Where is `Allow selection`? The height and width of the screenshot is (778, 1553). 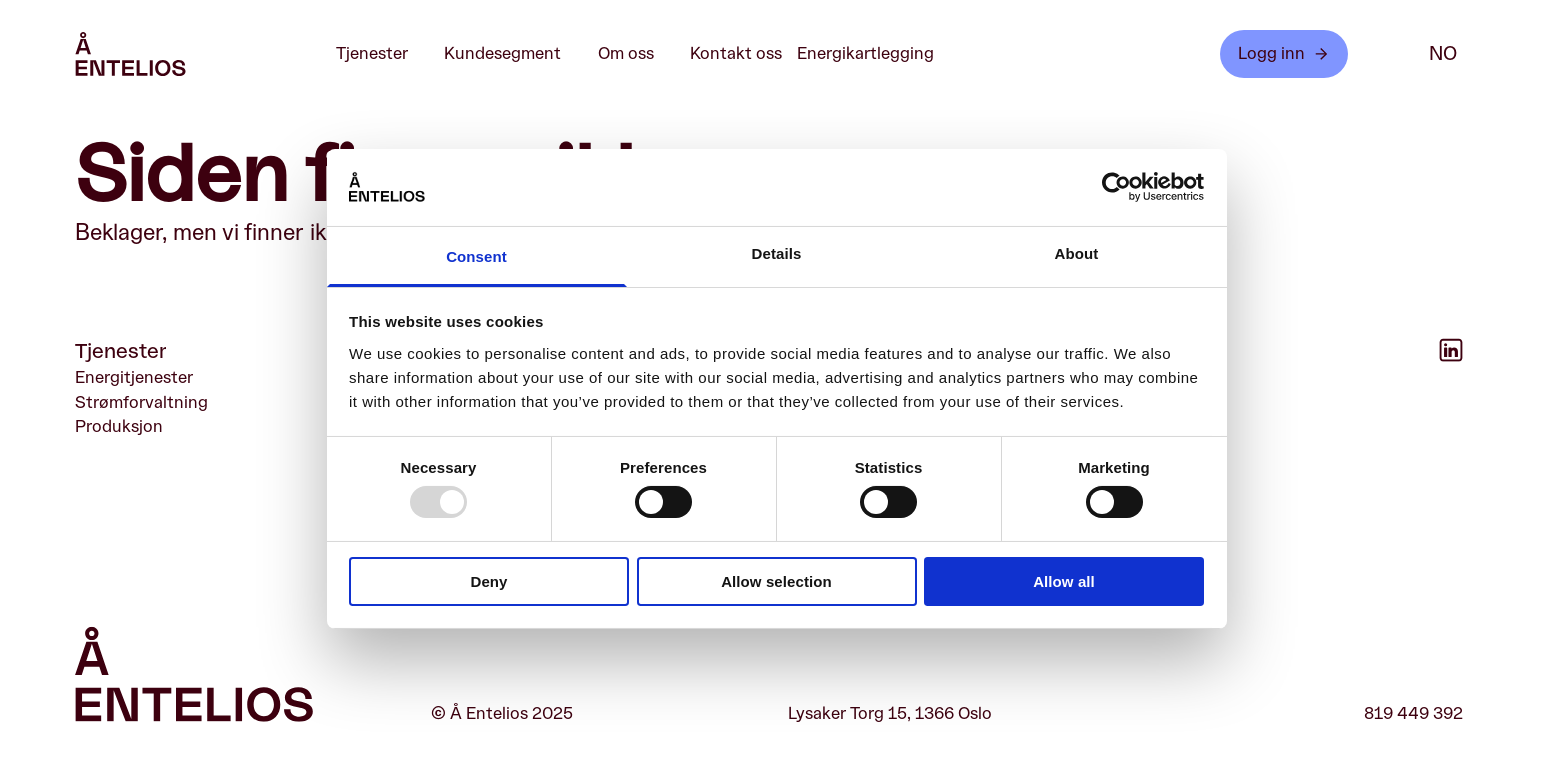 Allow selection is located at coordinates (776, 581).